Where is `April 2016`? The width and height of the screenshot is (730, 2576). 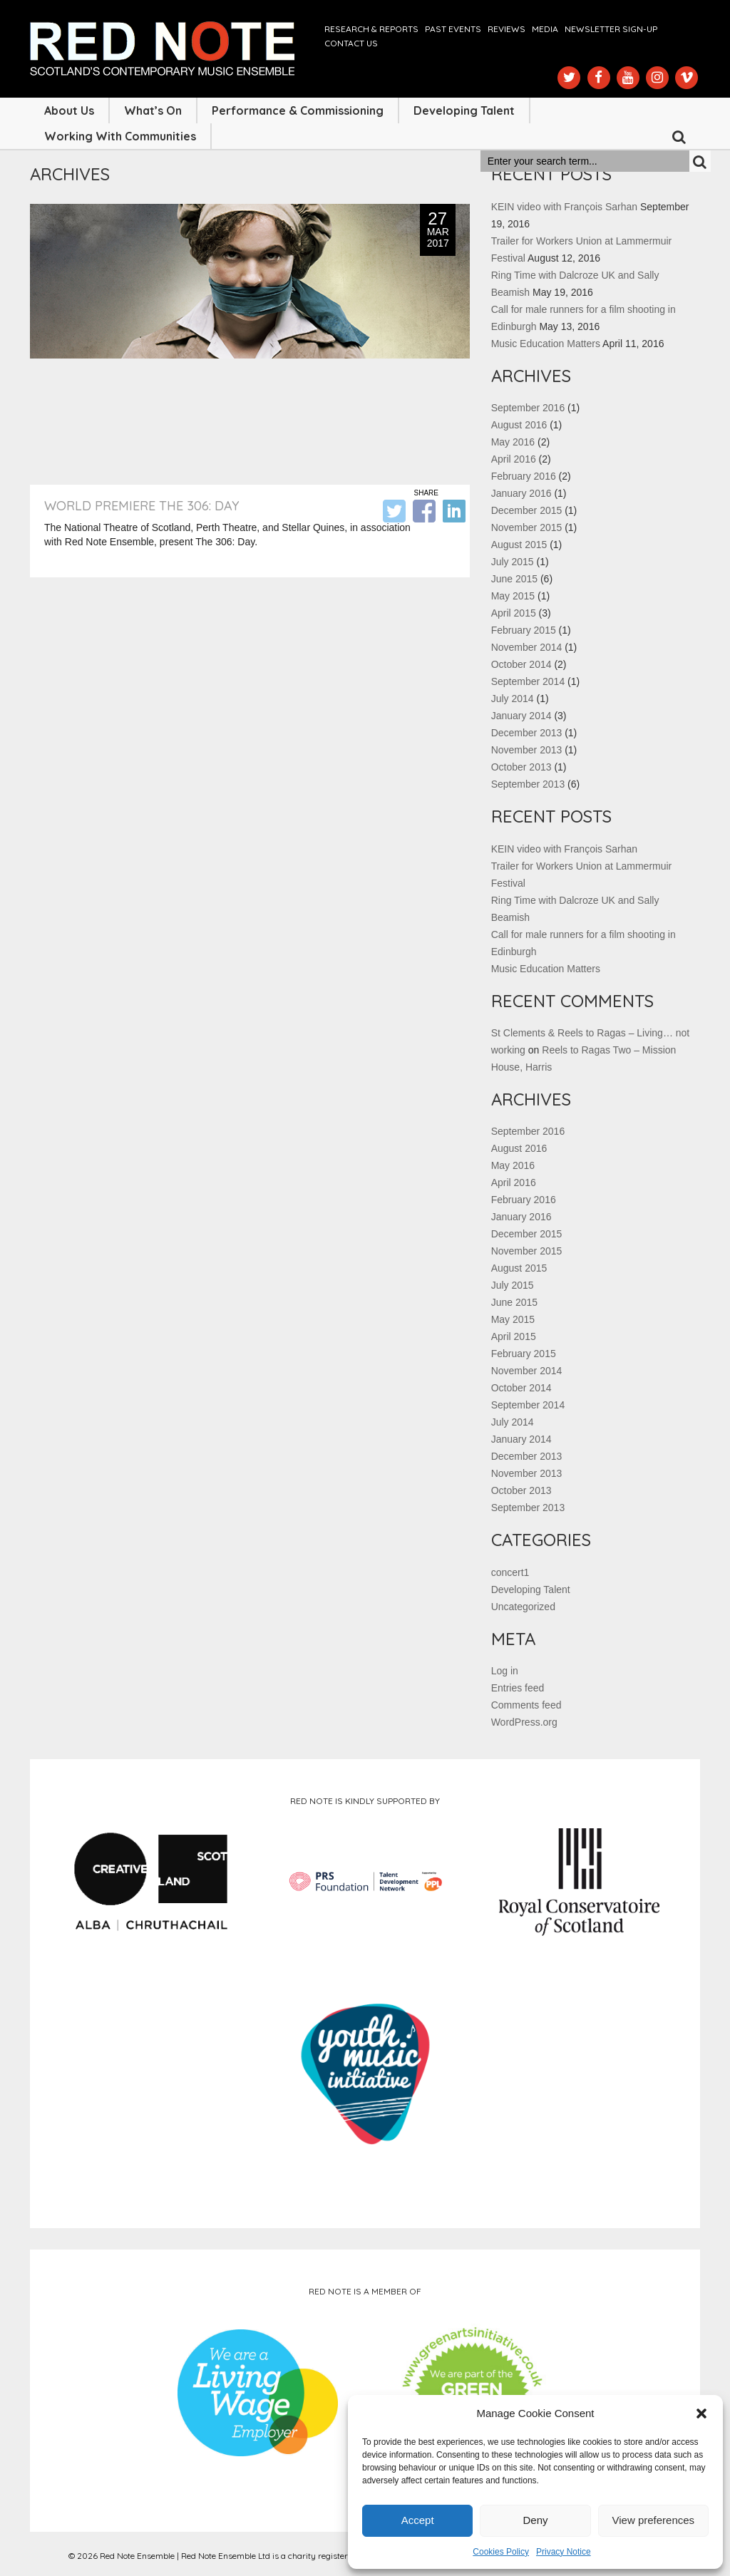 April 2016 is located at coordinates (513, 459).